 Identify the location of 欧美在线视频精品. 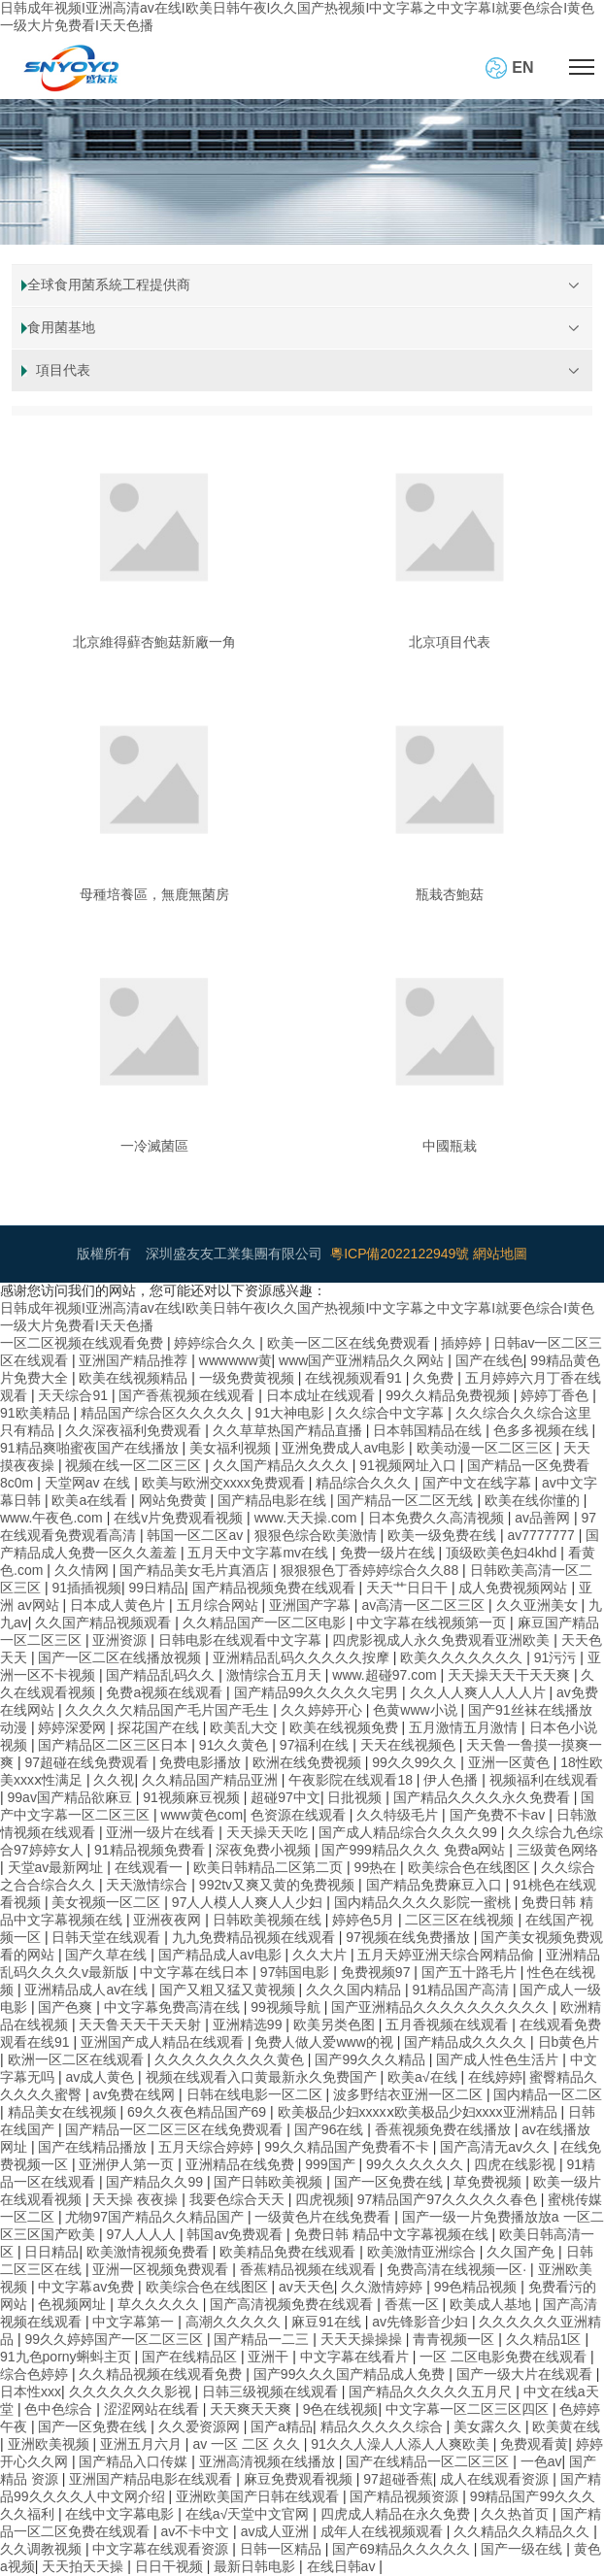
(135, 1378).